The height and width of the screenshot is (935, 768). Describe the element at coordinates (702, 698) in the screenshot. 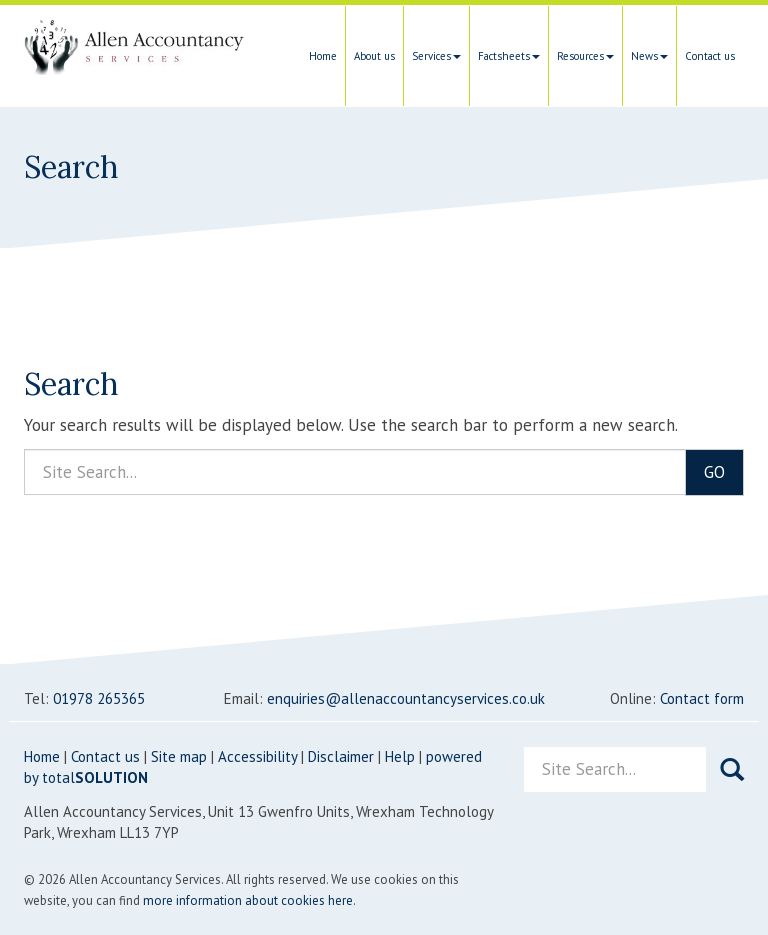

I see `Contact form` at that location.